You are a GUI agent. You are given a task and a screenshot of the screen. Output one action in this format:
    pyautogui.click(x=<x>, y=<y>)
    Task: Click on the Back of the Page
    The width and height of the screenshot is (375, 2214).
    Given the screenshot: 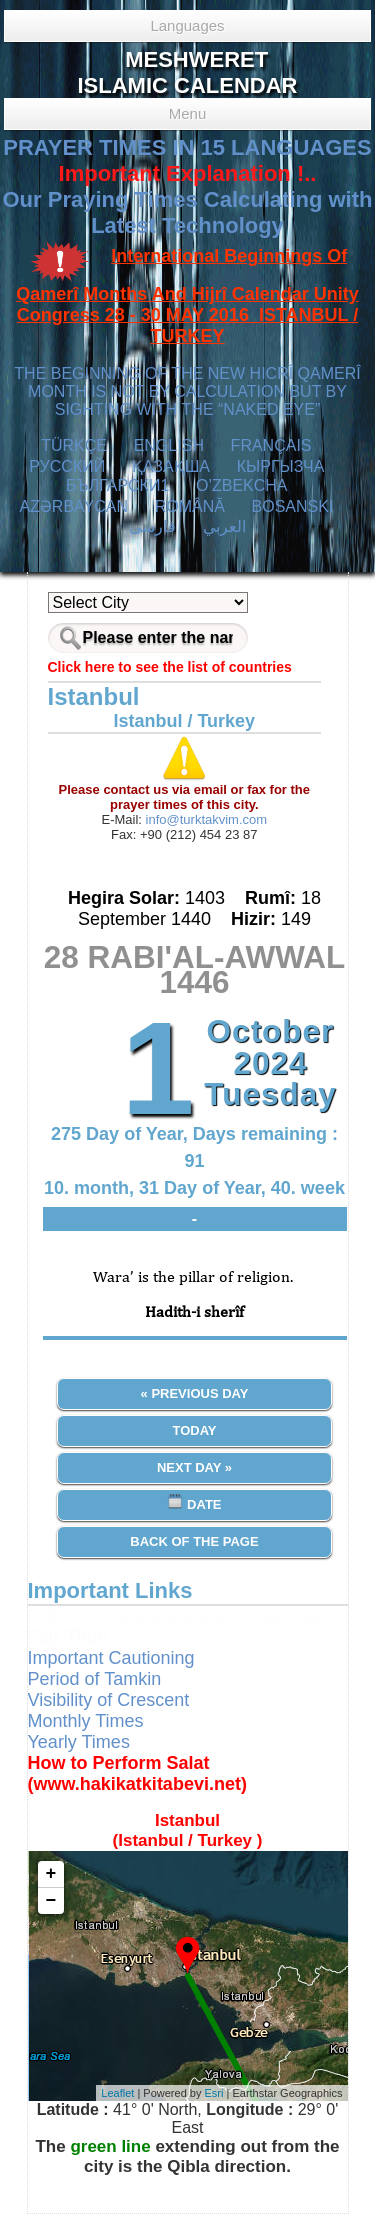 What is the action you would take?
    pyautogui.click(x=194, y=1541)
    